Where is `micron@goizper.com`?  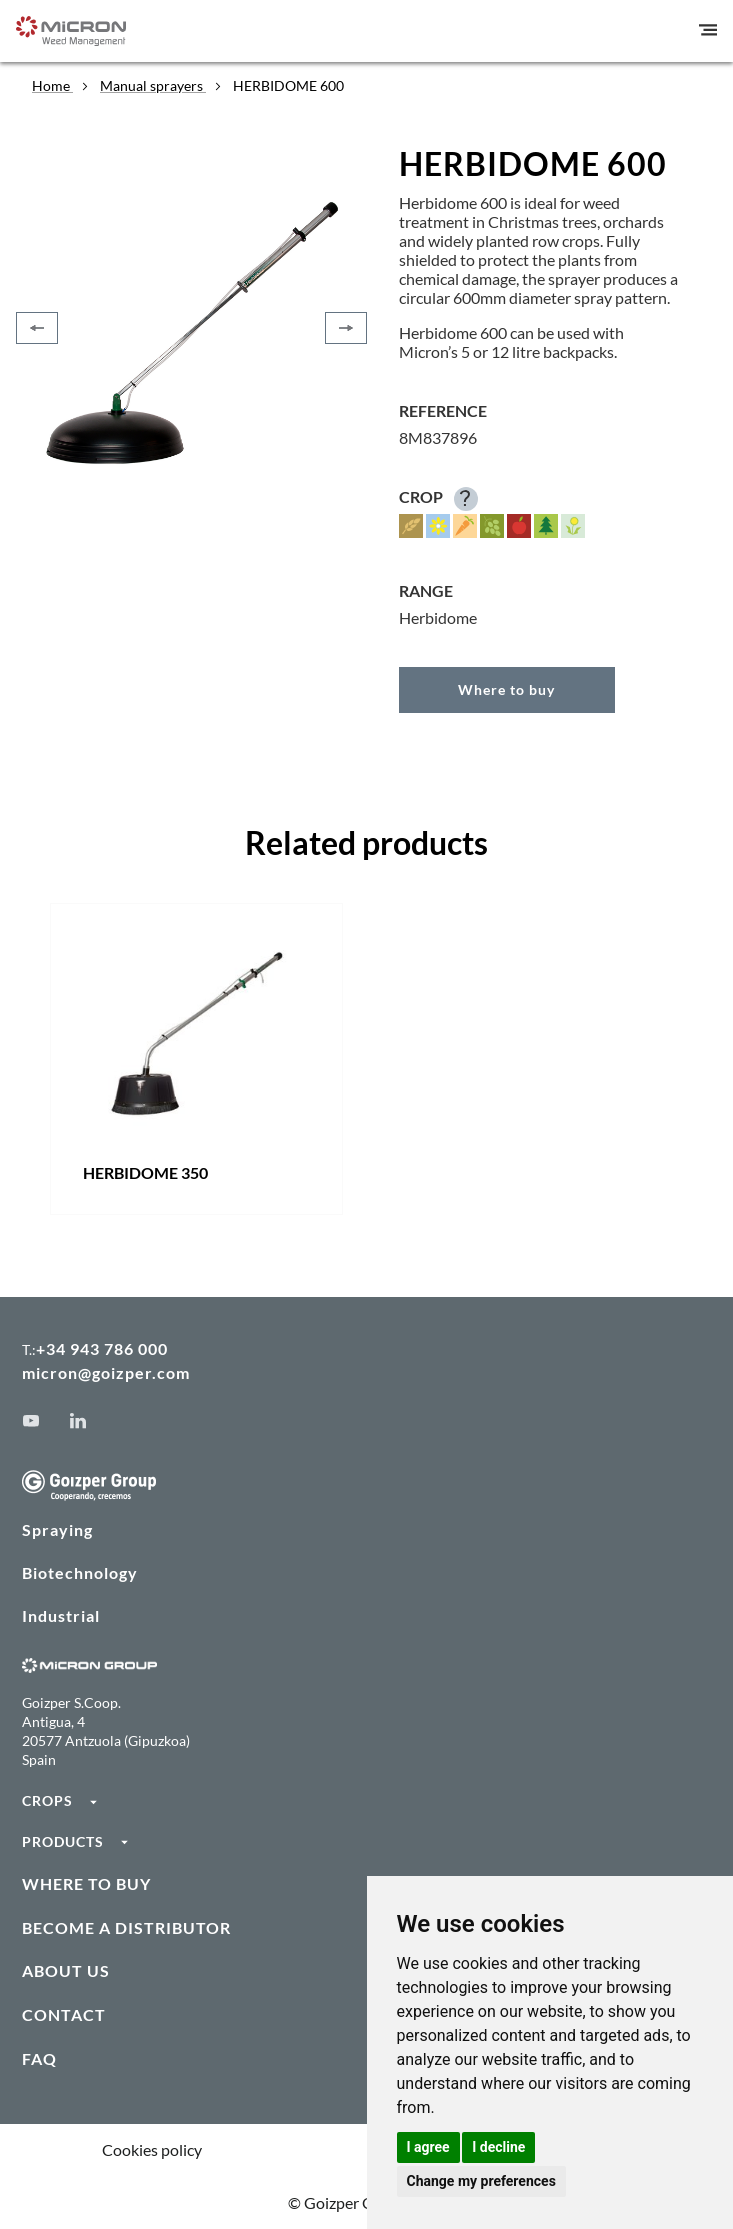 micron@goizper.com is located at coordinates (106, 1372).